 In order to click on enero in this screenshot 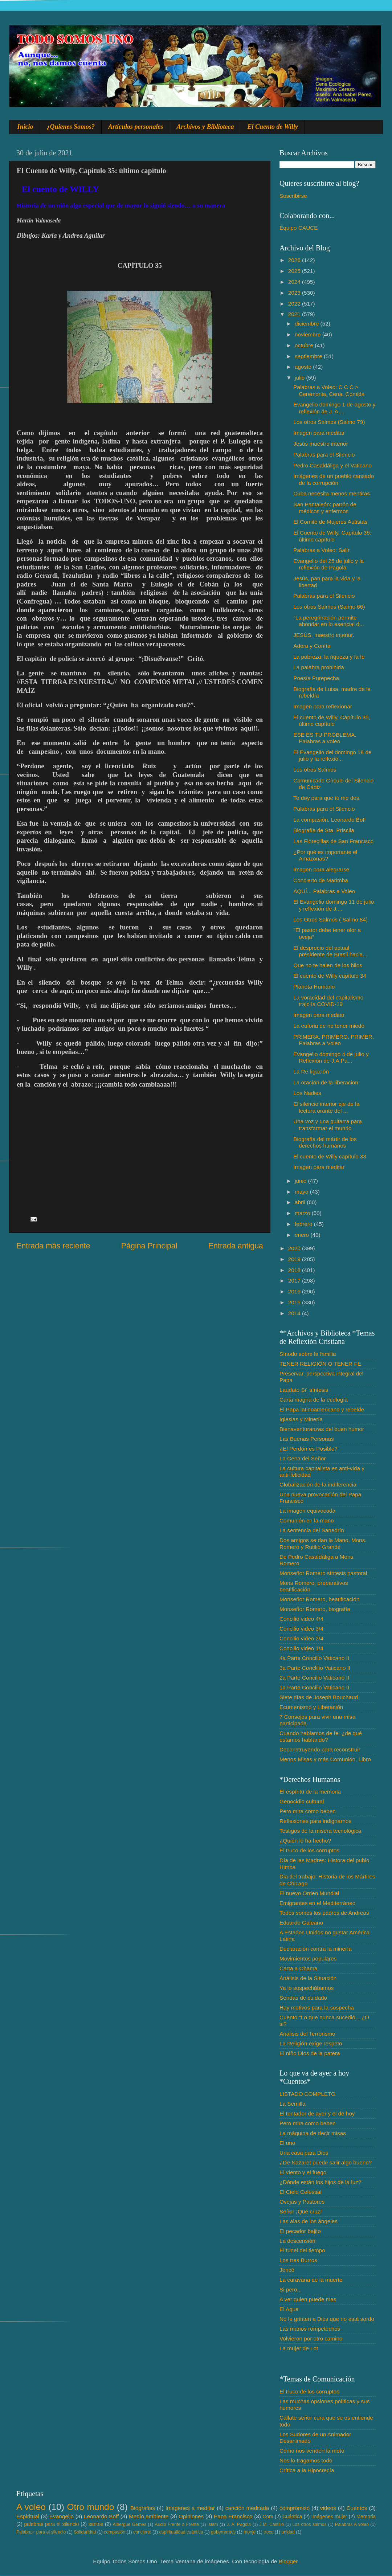, I will do `click(302, 1235)`.